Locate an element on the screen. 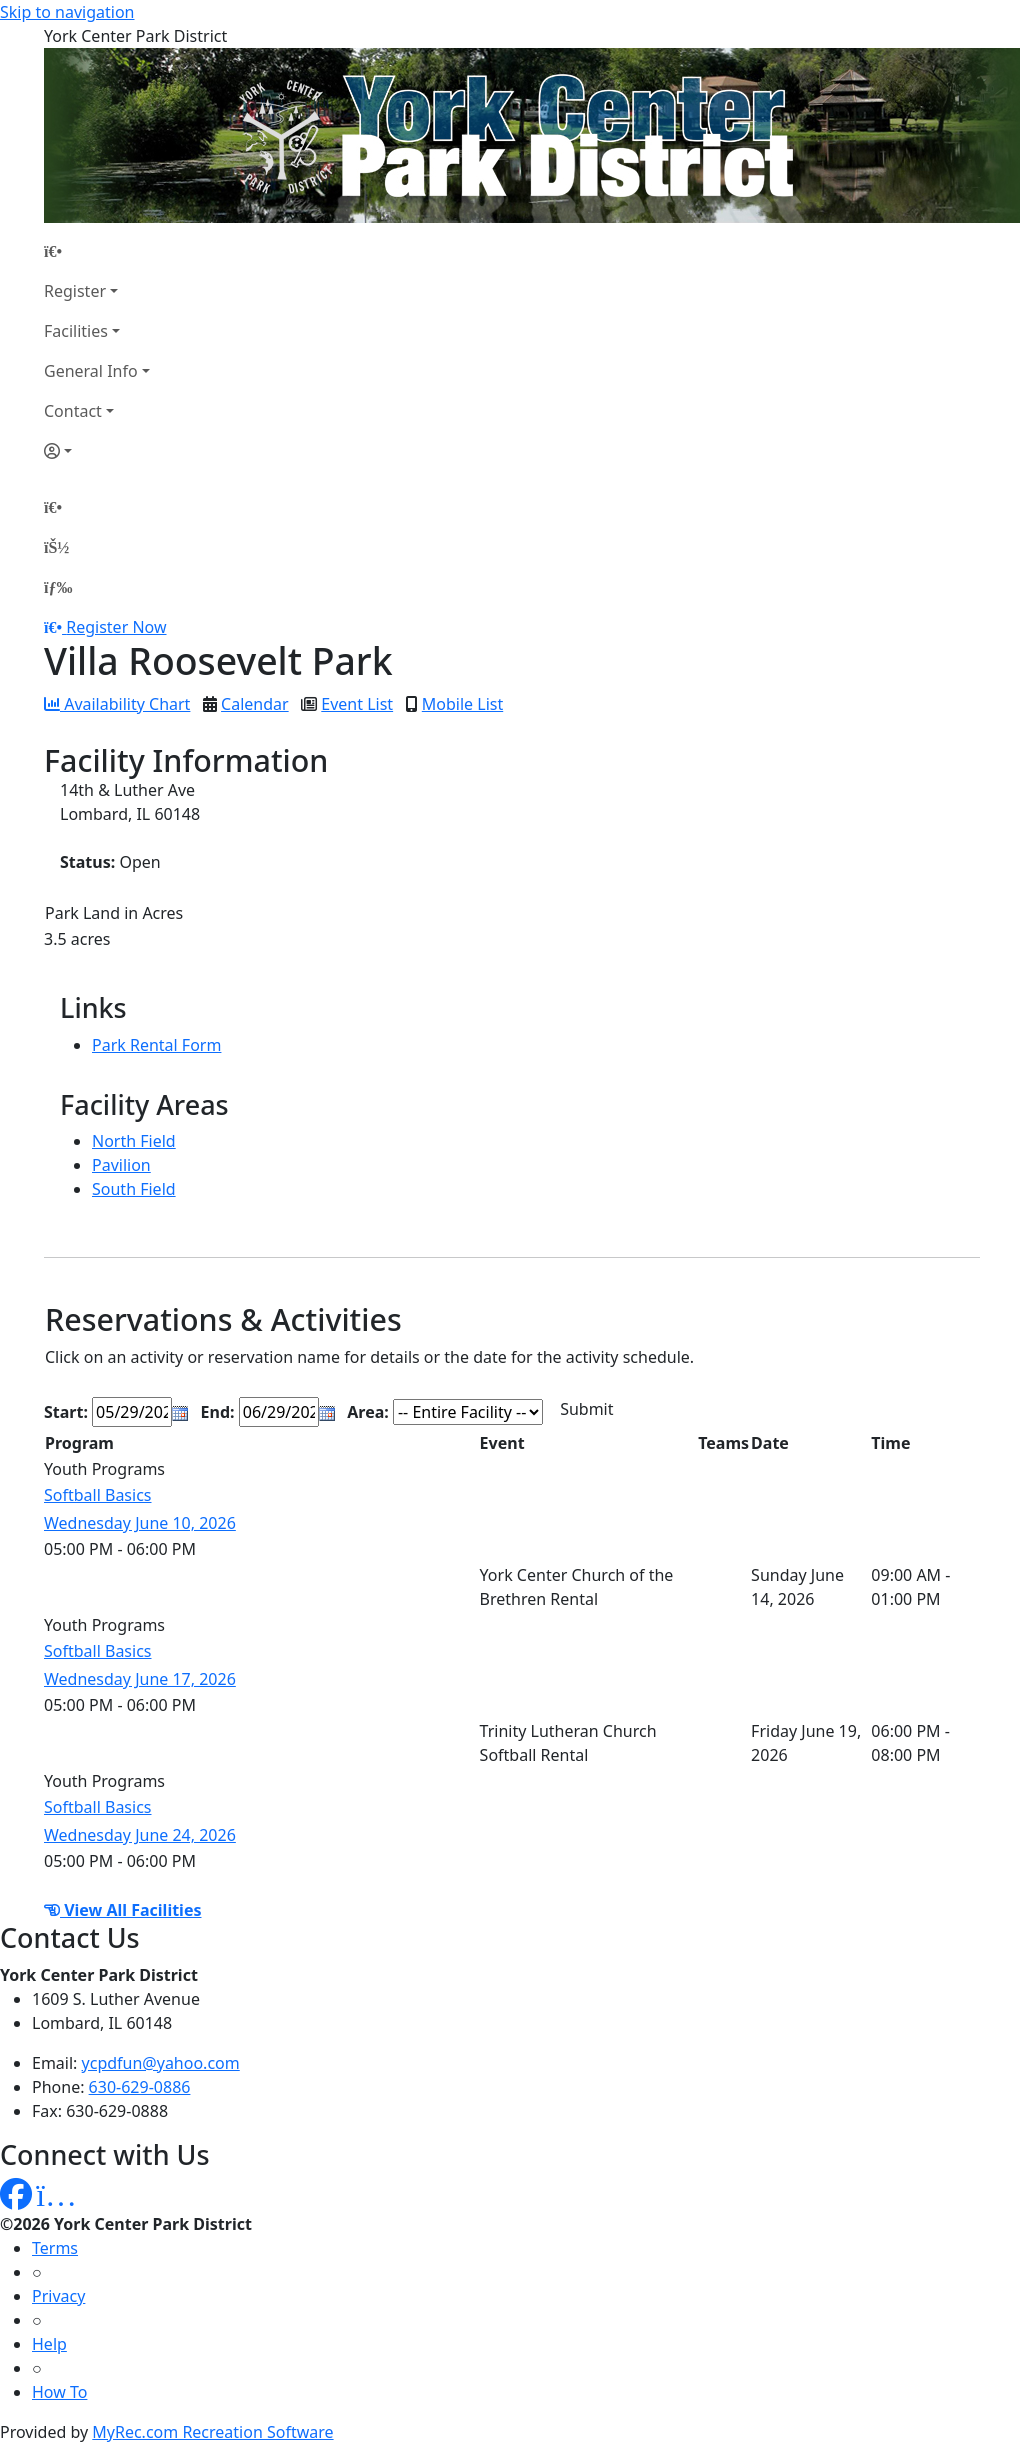  MyRec.com Recreation Software is located at coordinates (212, 2432).